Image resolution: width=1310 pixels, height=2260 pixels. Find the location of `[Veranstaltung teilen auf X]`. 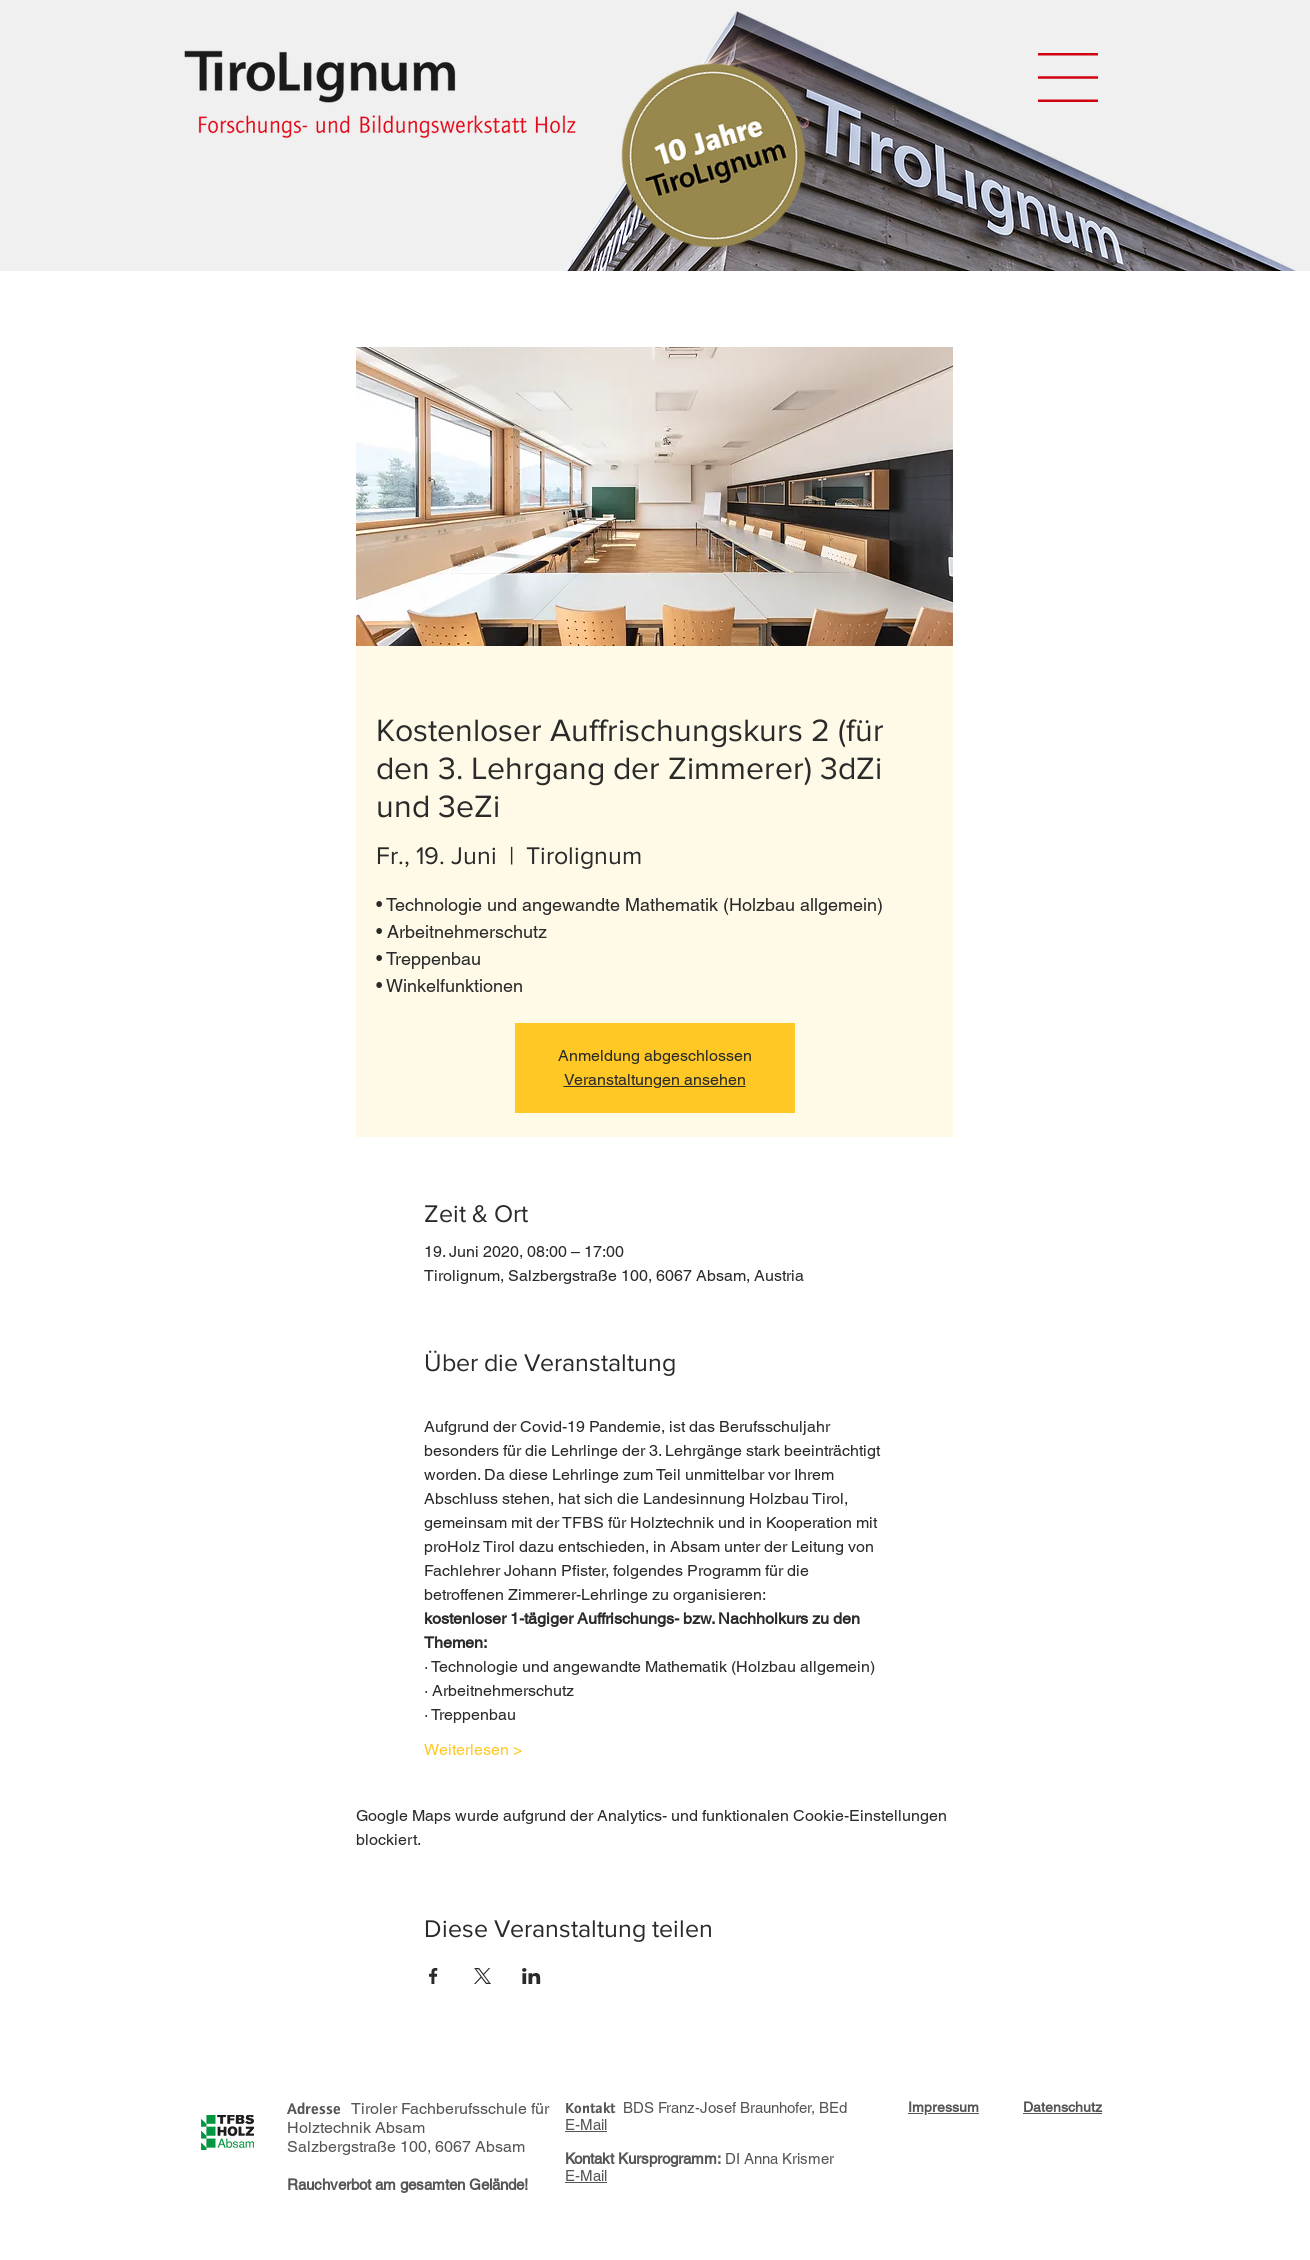

[Veranstaltung teilen auf X] is located at coordinates (482, 1976).